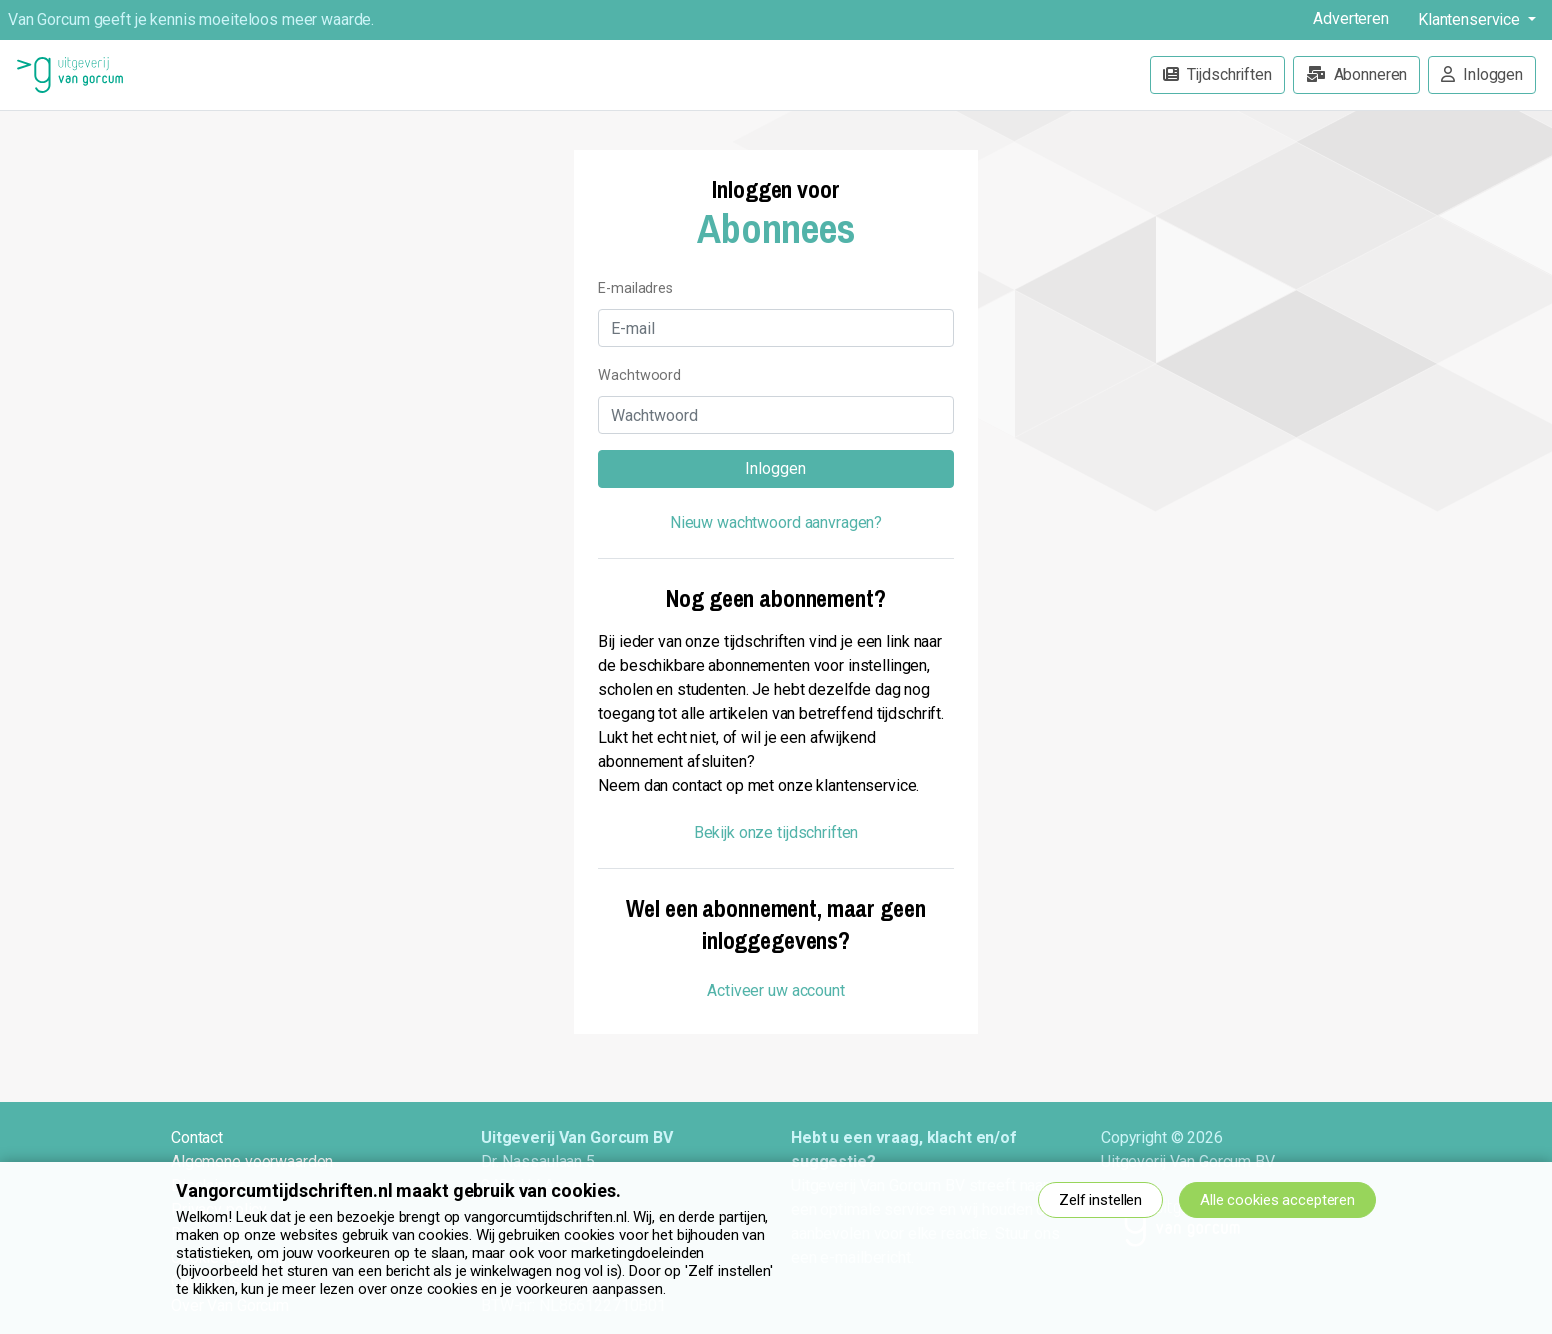 This screenshot has height=1334, width=1552. I want to click on Contact, so click(197, 1137).